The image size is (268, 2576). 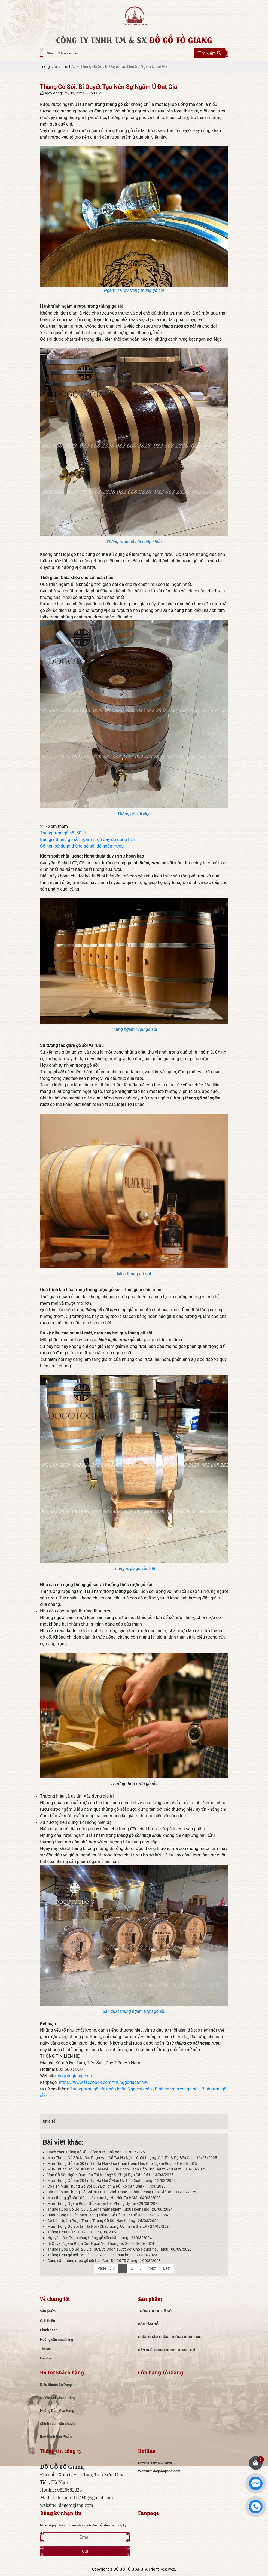 What do you see at coordinates (110, 2174) in the screenshot?
I see `Vụn Gỗ Sồi Ngâm Rượu Có Tốt Không? Sự Thật Bạn Cần Biết - 13/03/2025` at bounding box center [110, 2174].